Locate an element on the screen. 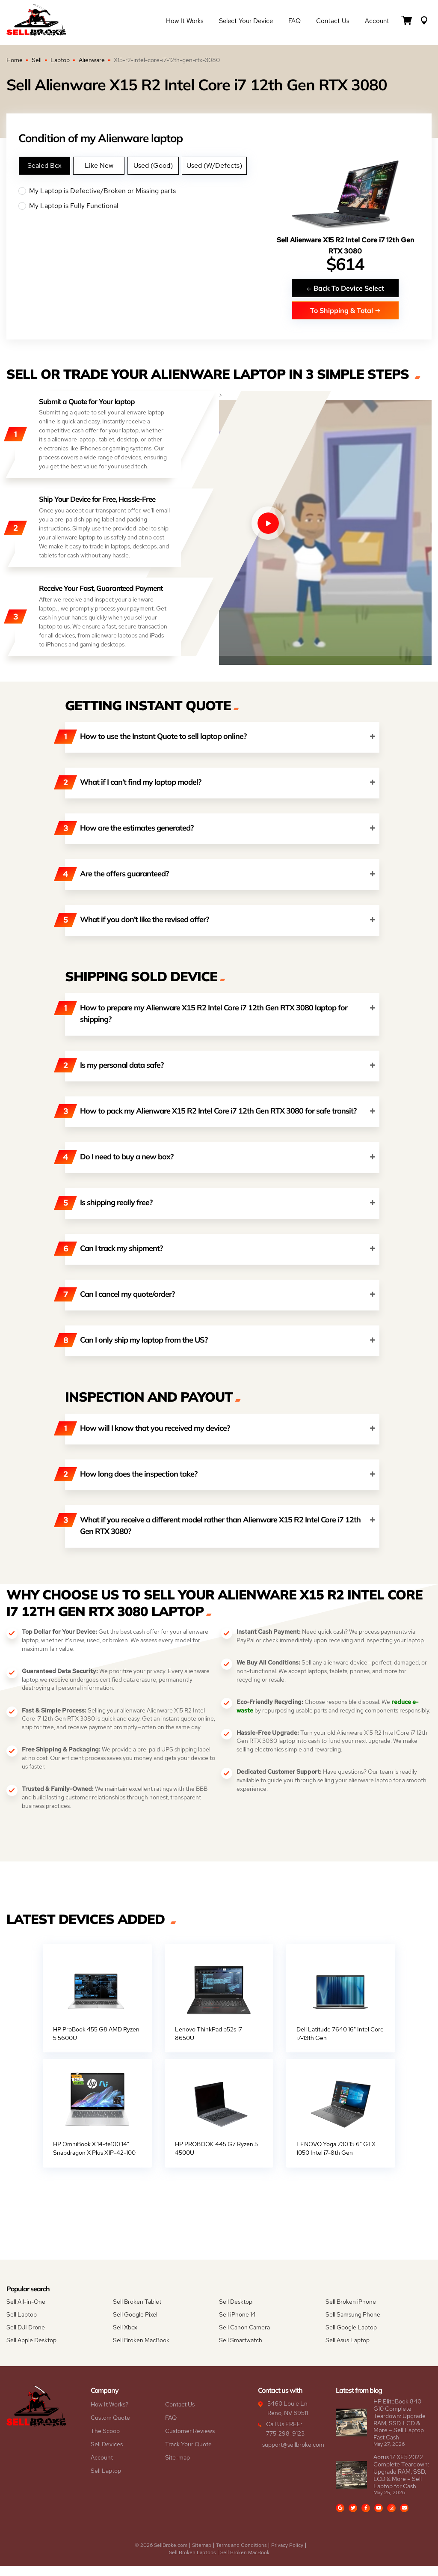  Sell Smartwatch is located at coordinates (240, 2350).